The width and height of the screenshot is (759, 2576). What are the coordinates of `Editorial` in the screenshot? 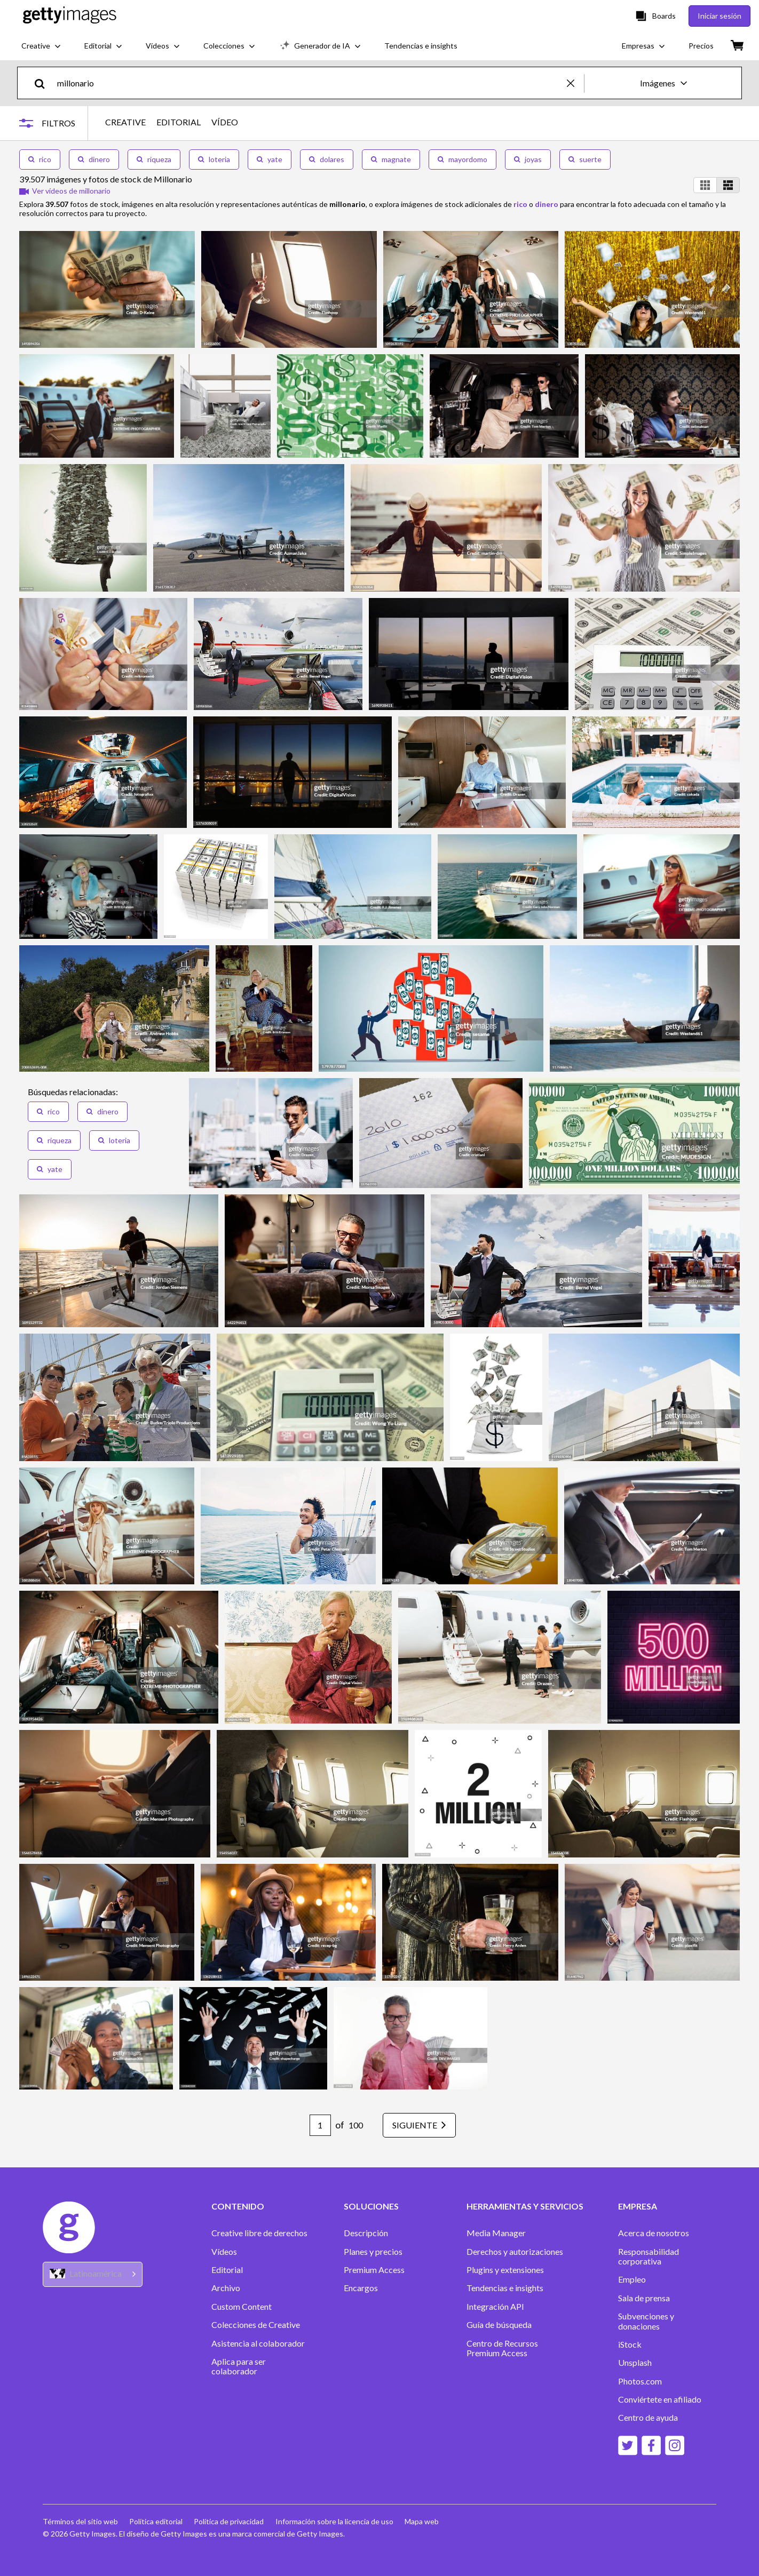 It's located at (227, 2270).